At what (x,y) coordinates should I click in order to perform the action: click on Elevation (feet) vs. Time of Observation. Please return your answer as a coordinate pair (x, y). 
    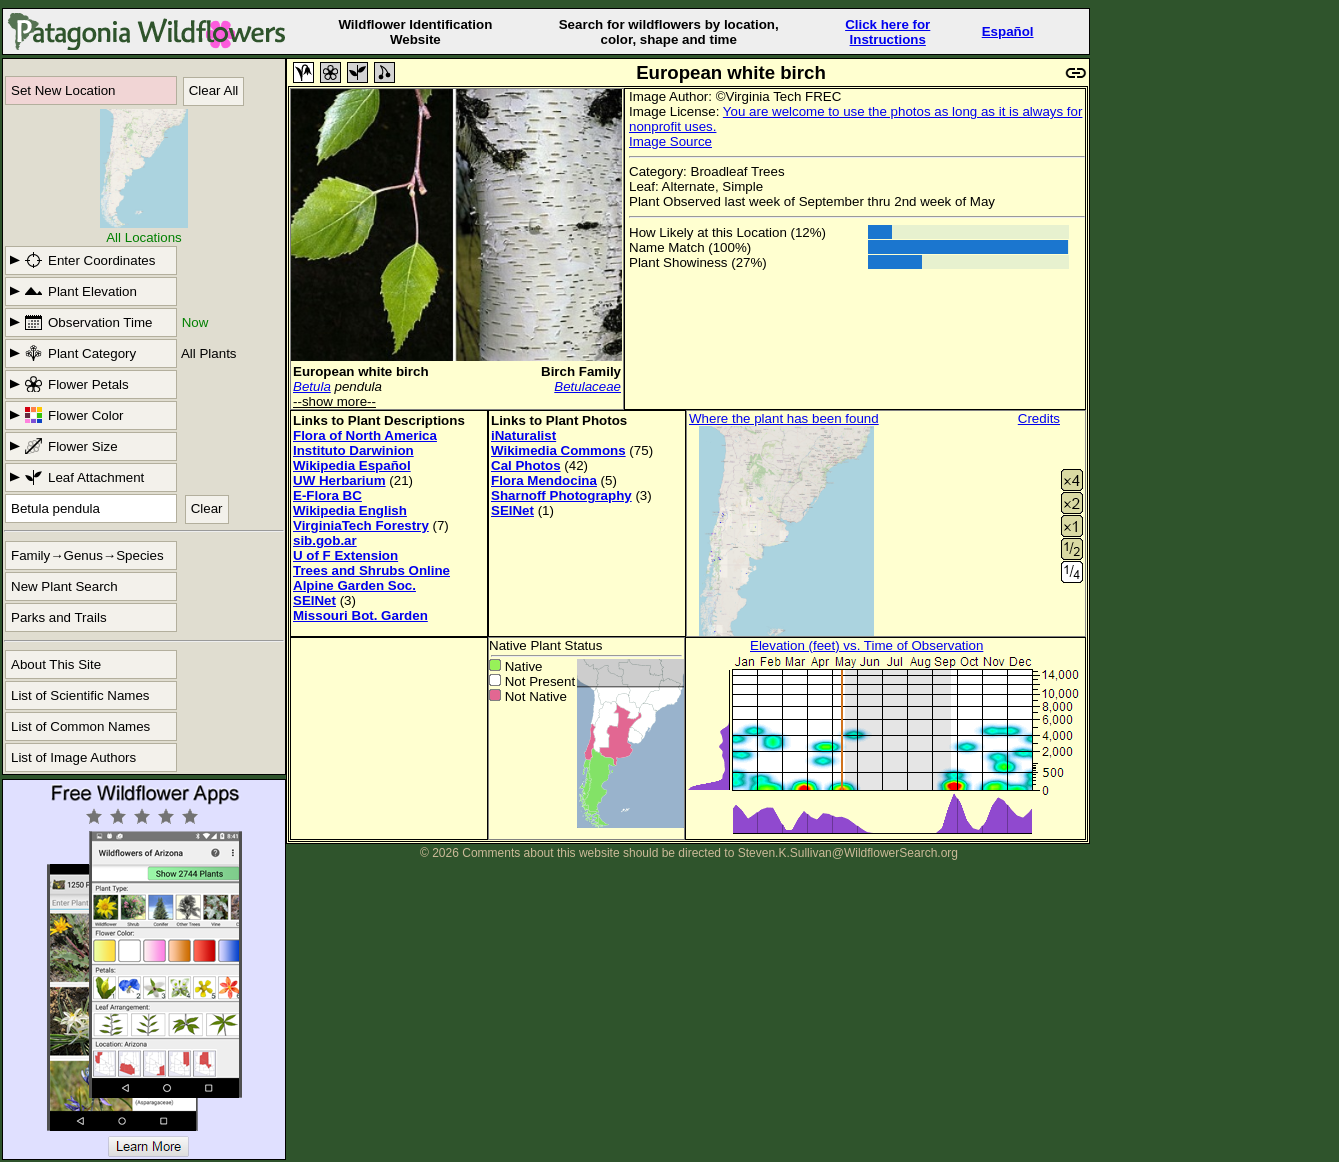
    Looking at the image, I should click on (866, 645).